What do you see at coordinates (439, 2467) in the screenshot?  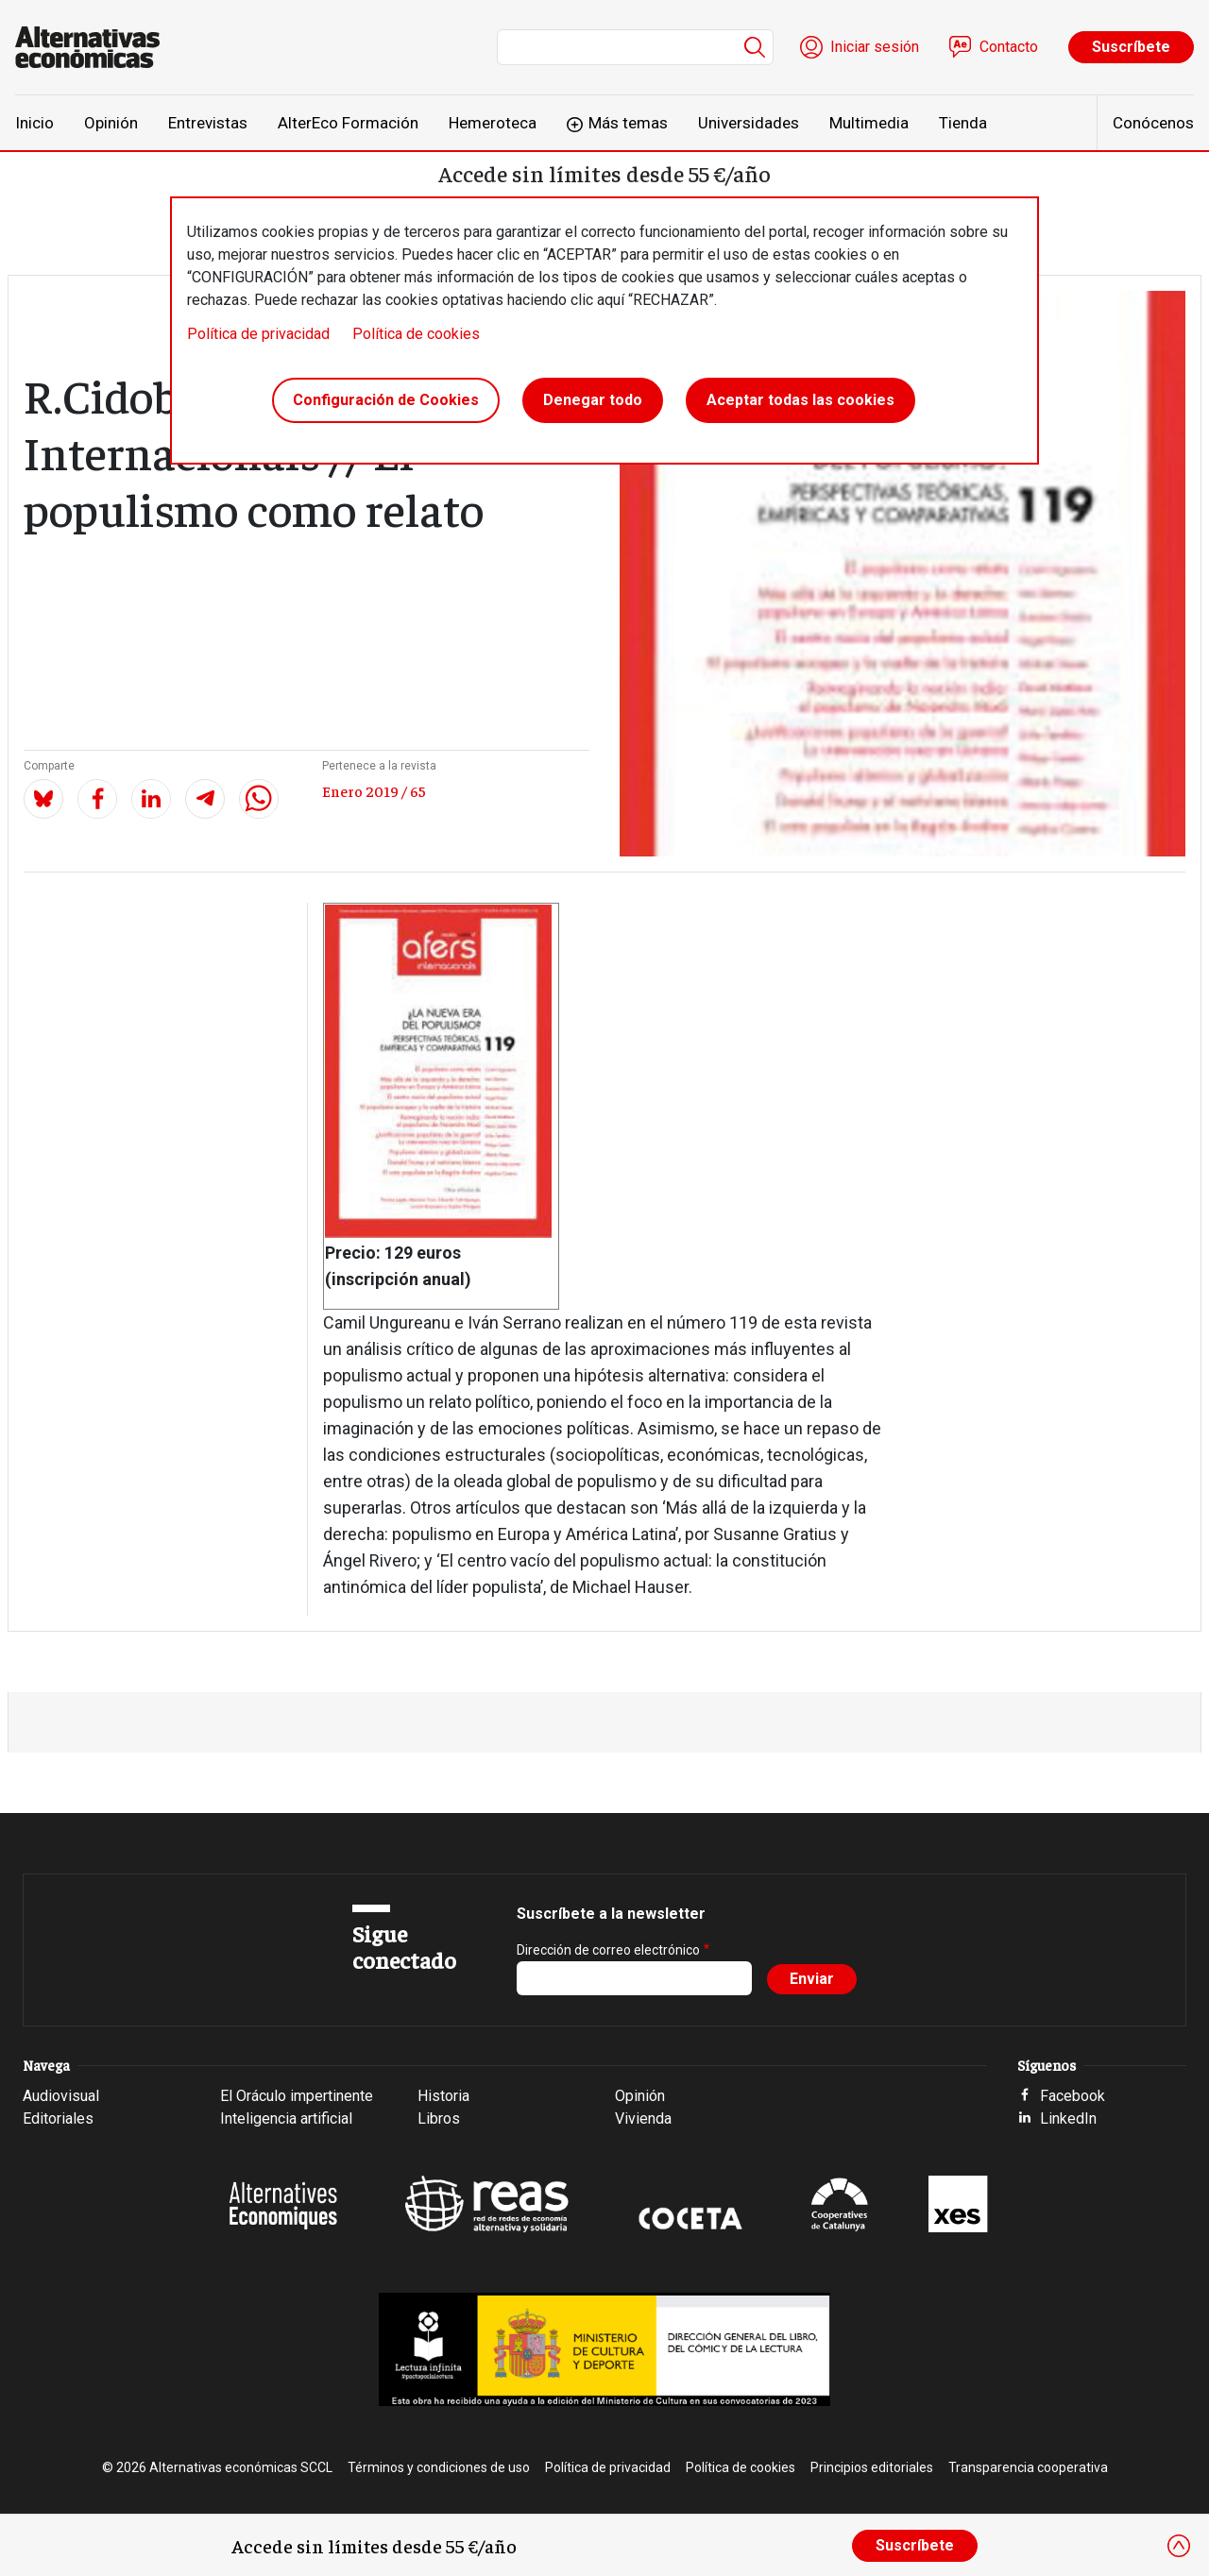 I see `Términos y condiciones de uso` at bounding box center [439, 2467].